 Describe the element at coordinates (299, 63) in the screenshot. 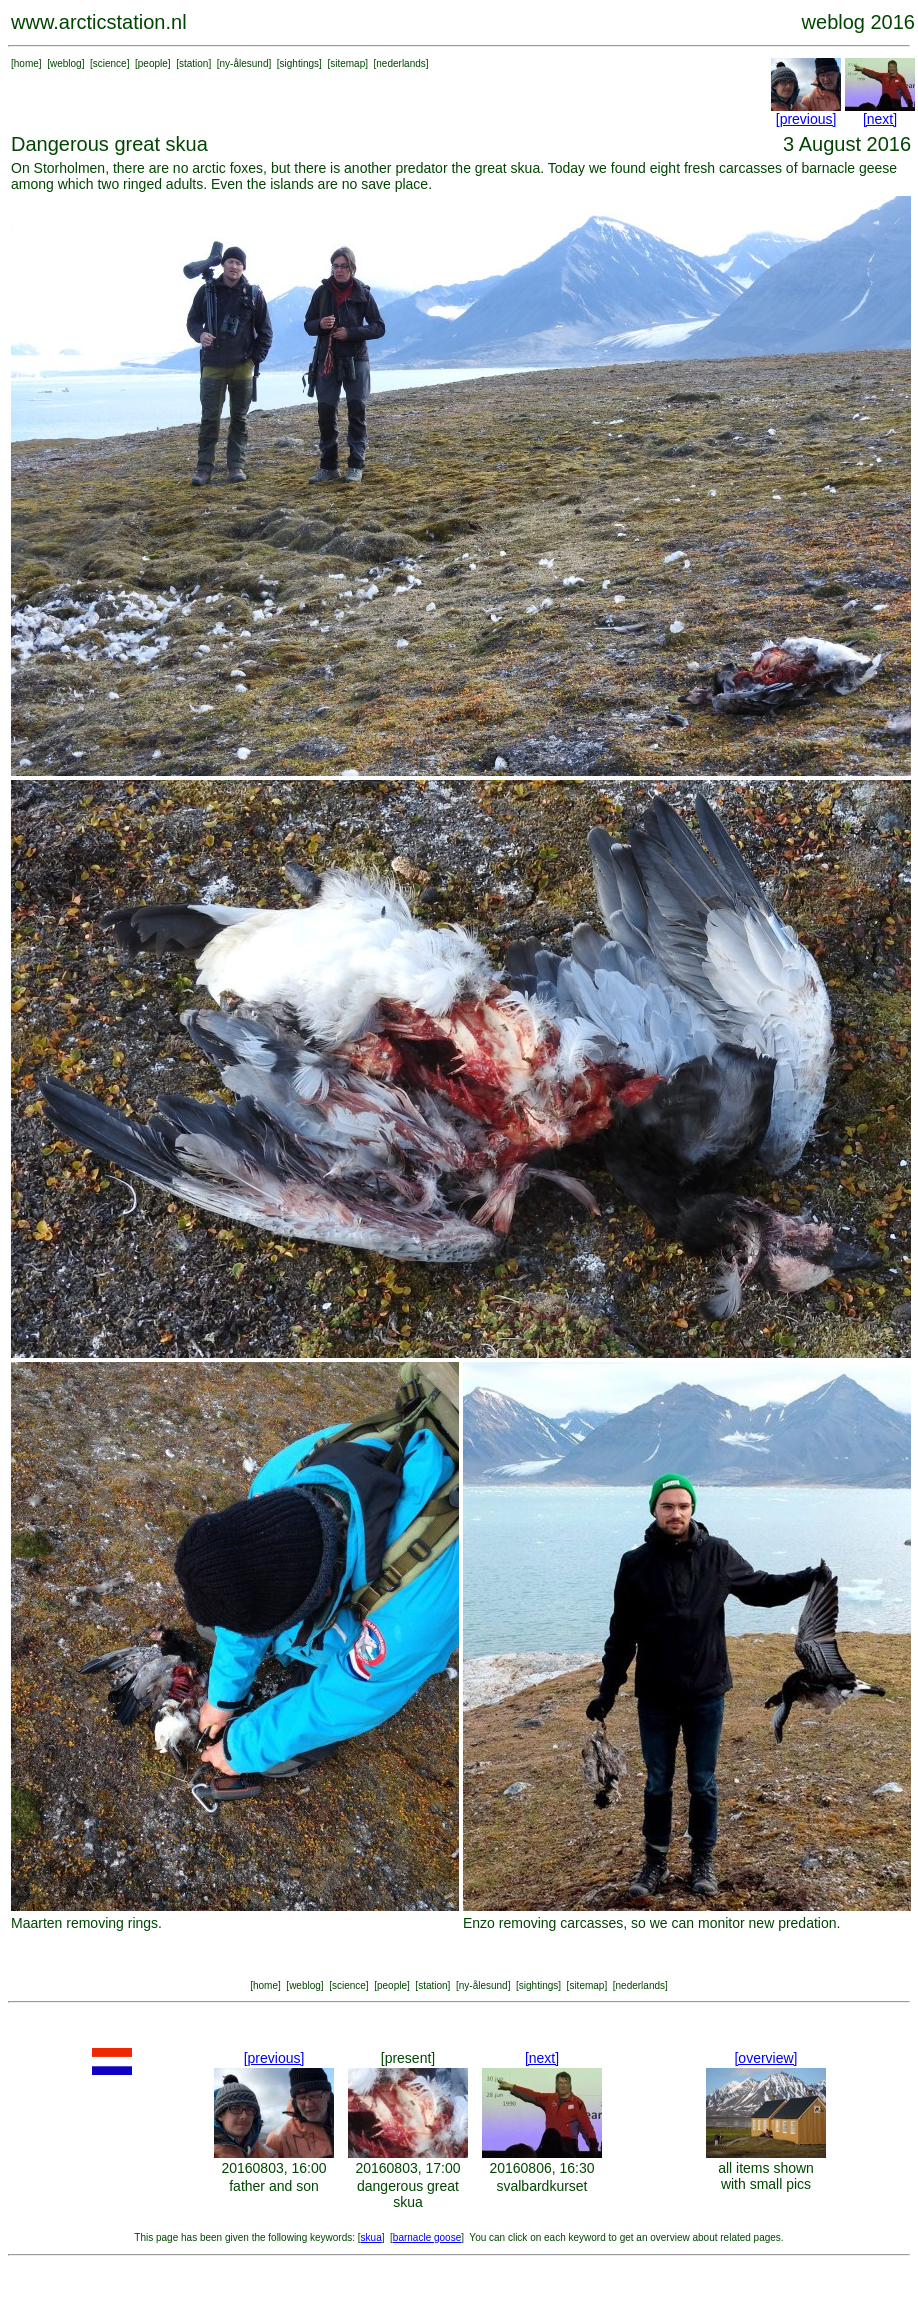

I see `sightings` at that location.